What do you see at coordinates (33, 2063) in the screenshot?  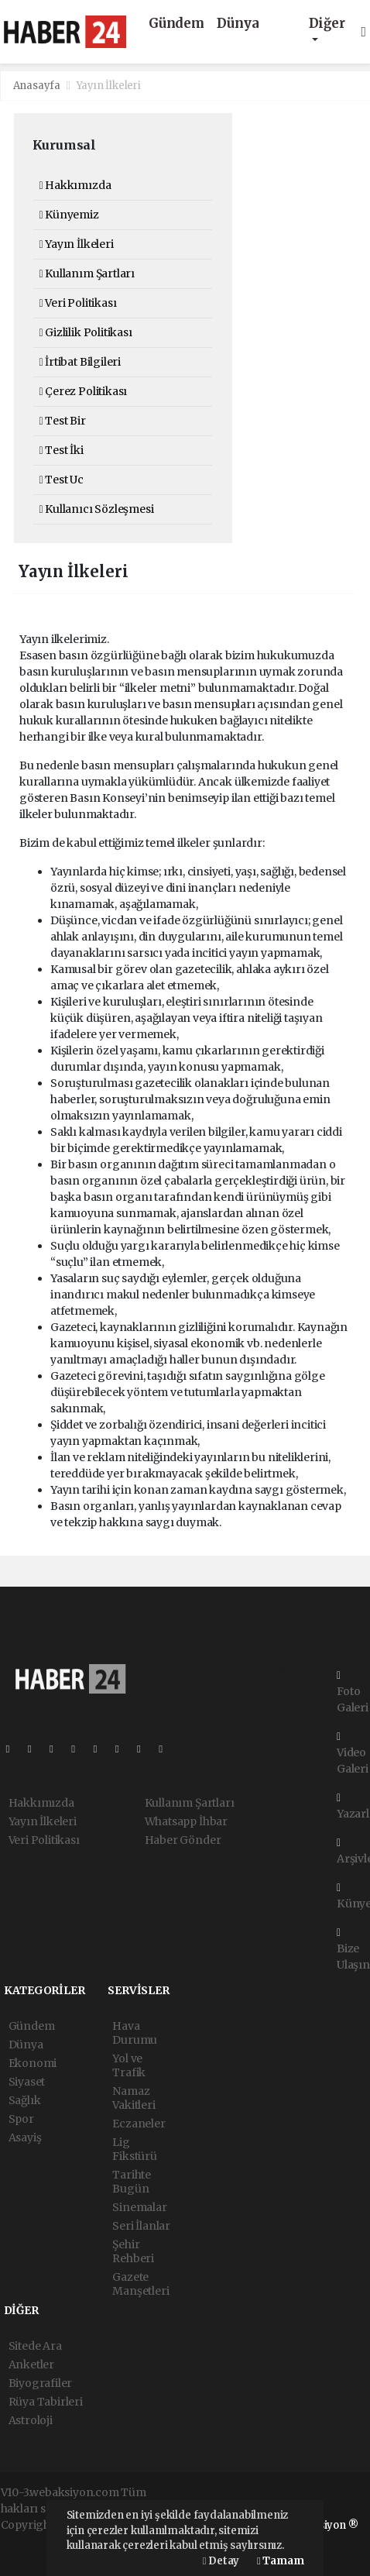 I see `Ekonomi` at bounding box center [33, 2063].